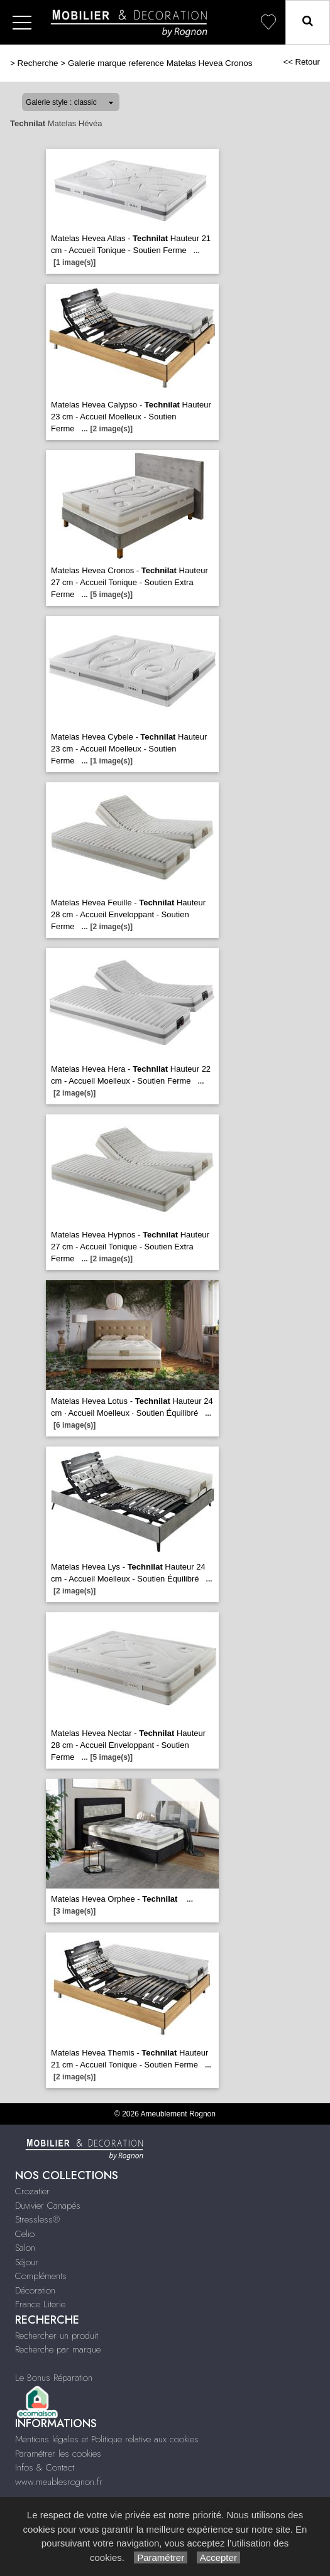  What do you see at coordinates (218, 2557) in the screenshot?
I see `Accepter` at bounding box center [218, 2557].